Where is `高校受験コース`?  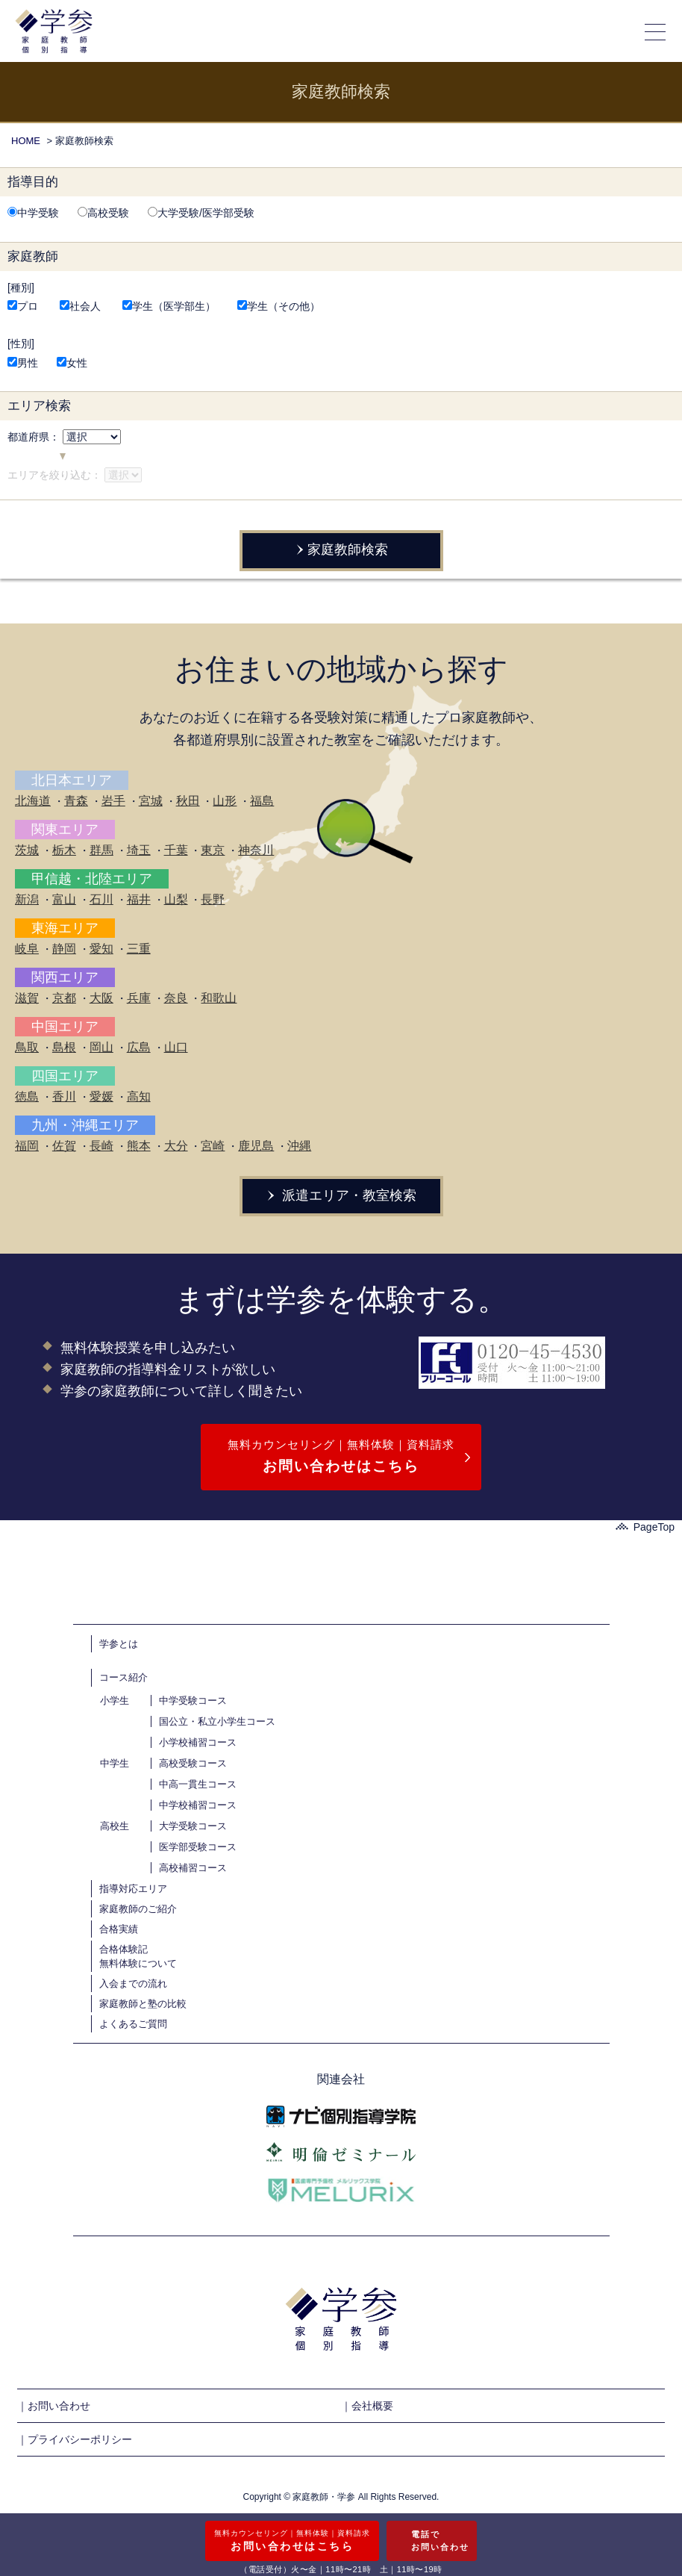 高校受験コース is located at coordinates (193, 1763).